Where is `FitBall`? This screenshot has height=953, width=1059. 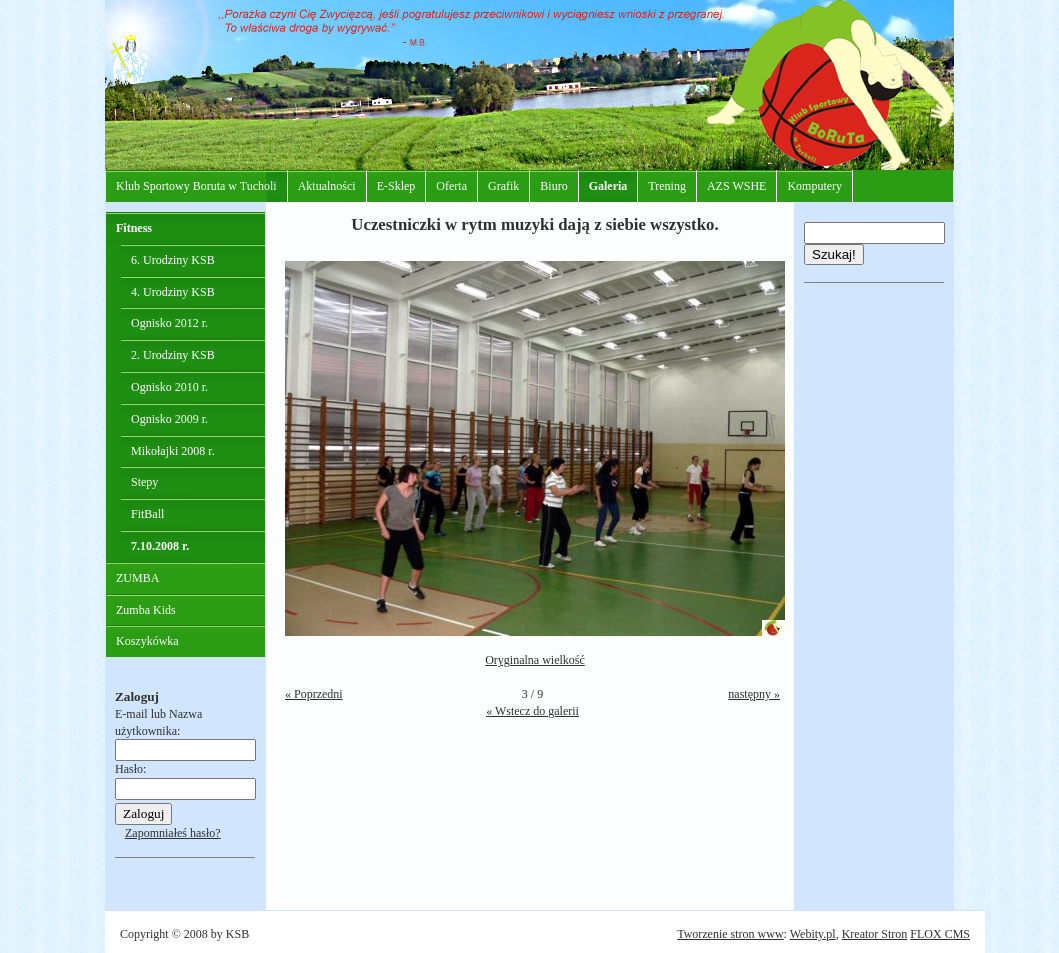
FitBall is located at coordinates (147, 514).